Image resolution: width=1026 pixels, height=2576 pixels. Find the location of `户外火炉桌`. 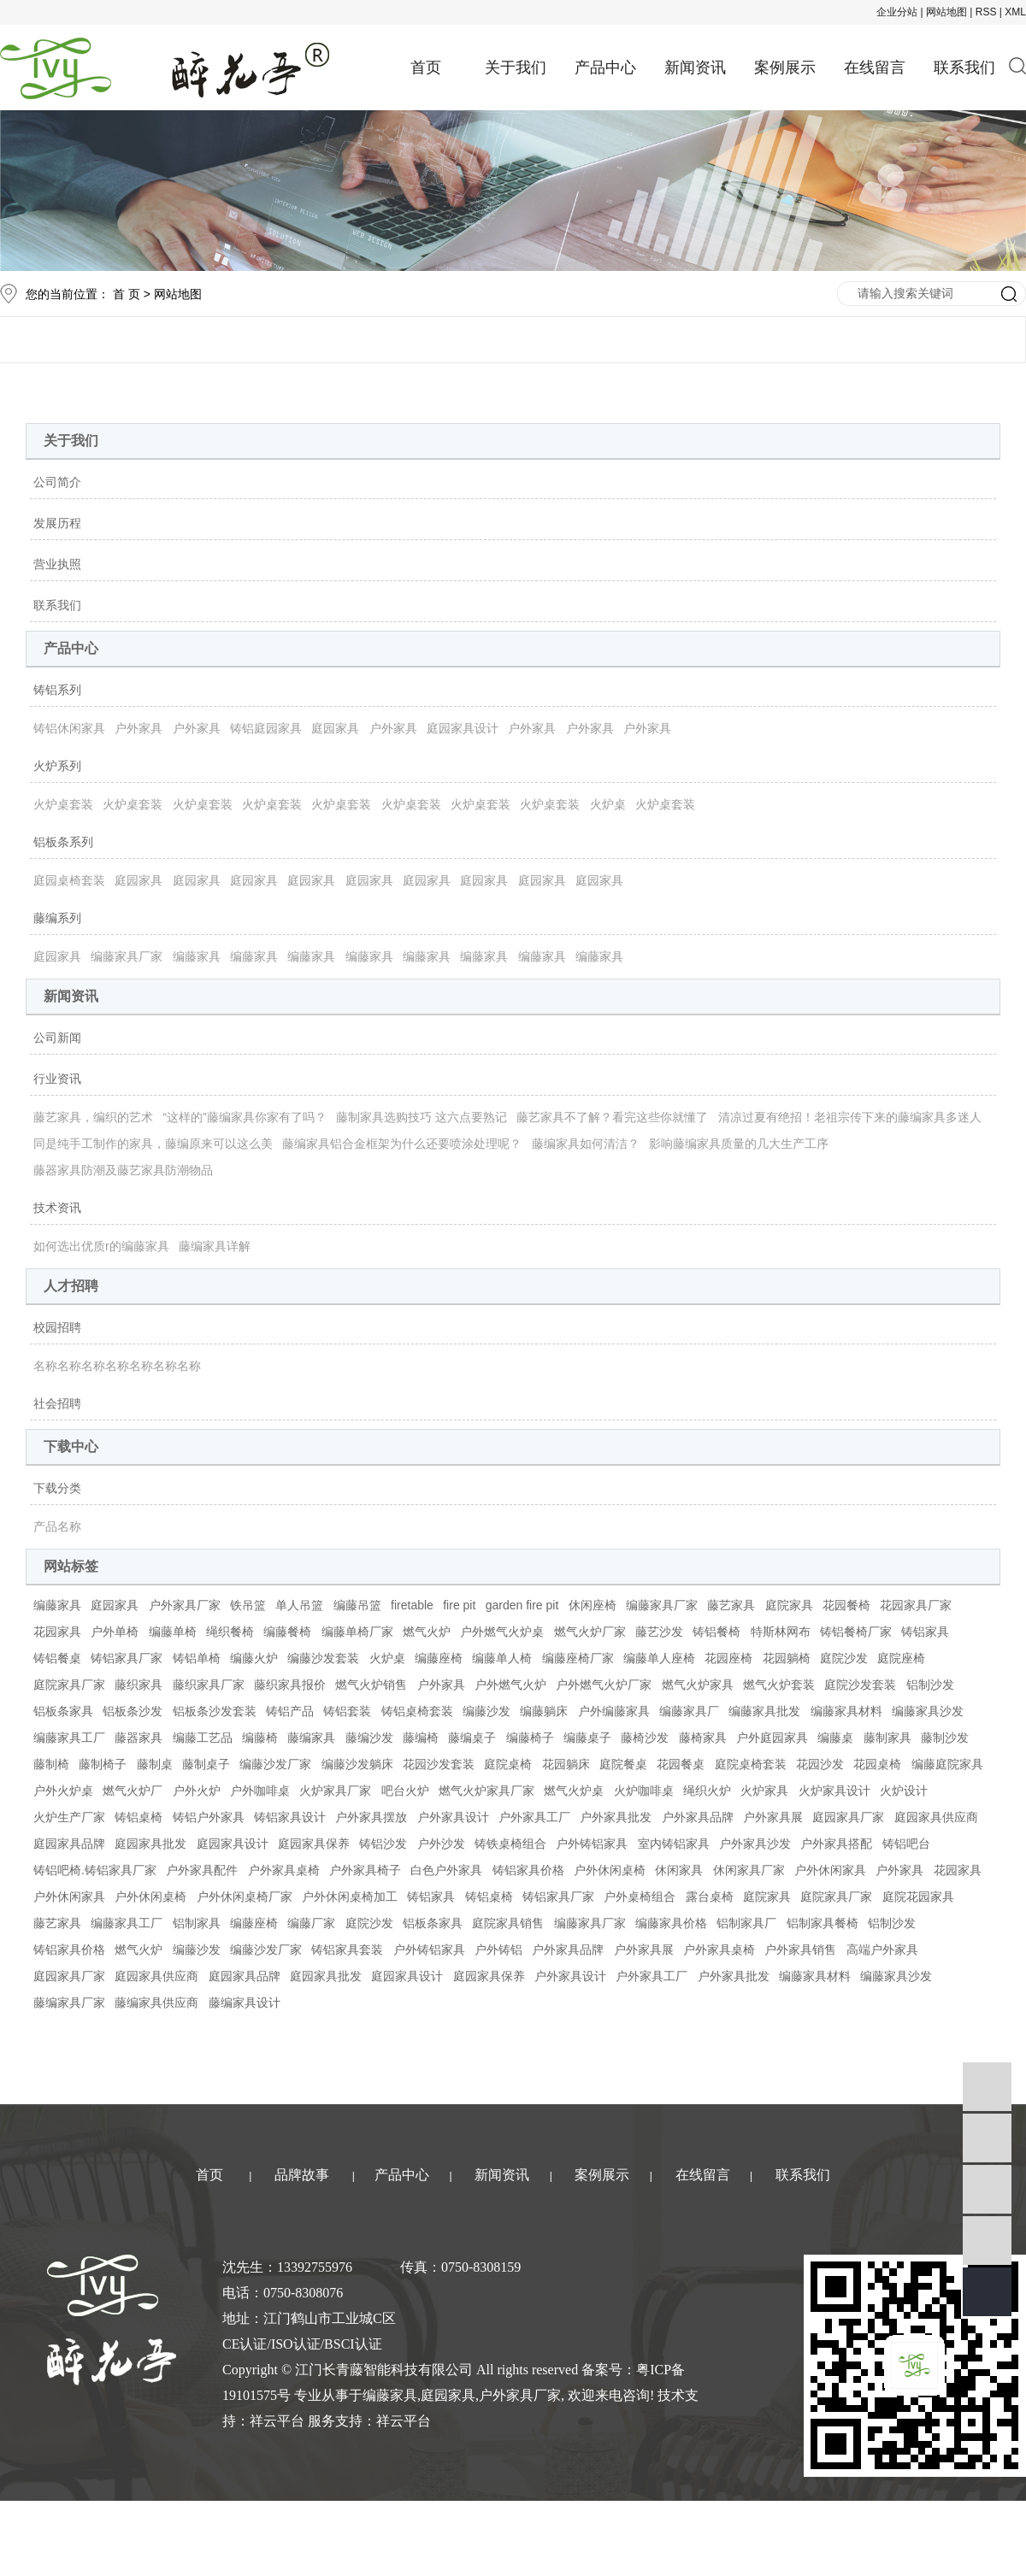

户外火炉桌 is located at coordinates (63, 1790).